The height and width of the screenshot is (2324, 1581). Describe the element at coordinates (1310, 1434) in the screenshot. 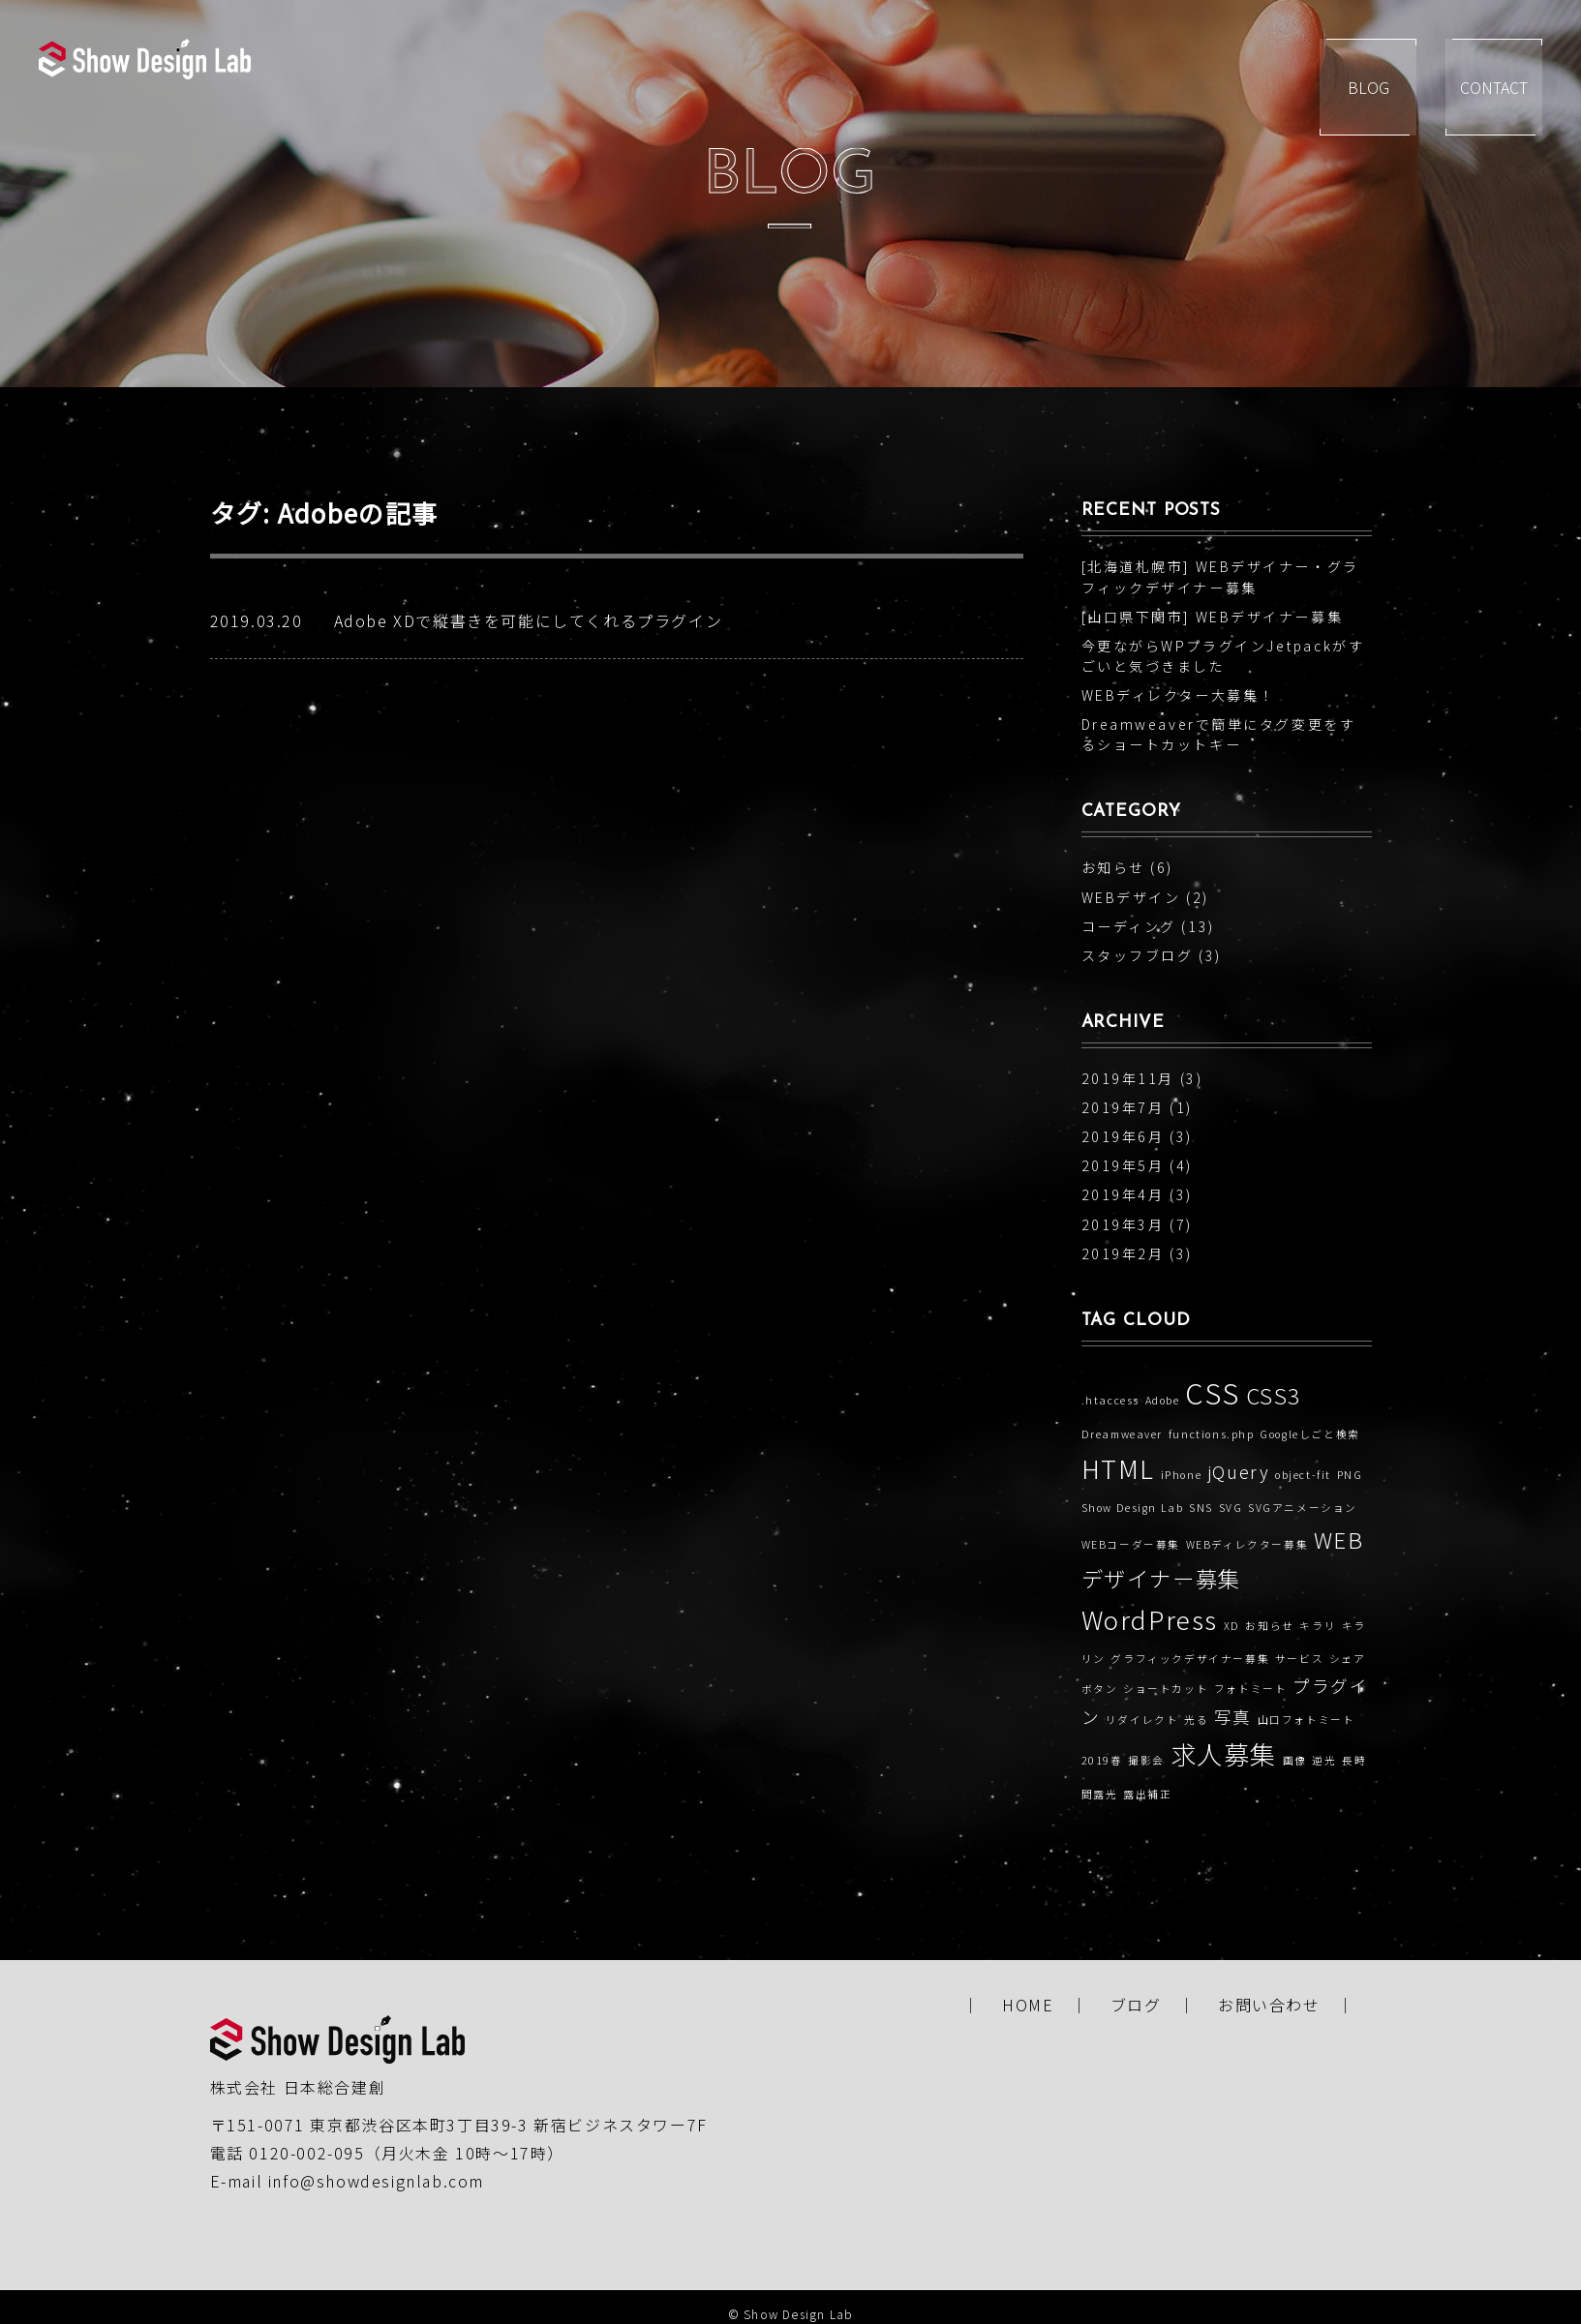

I see `Googleしごと検索 [Googleしごと検索 (1個の項目)]` at that location.